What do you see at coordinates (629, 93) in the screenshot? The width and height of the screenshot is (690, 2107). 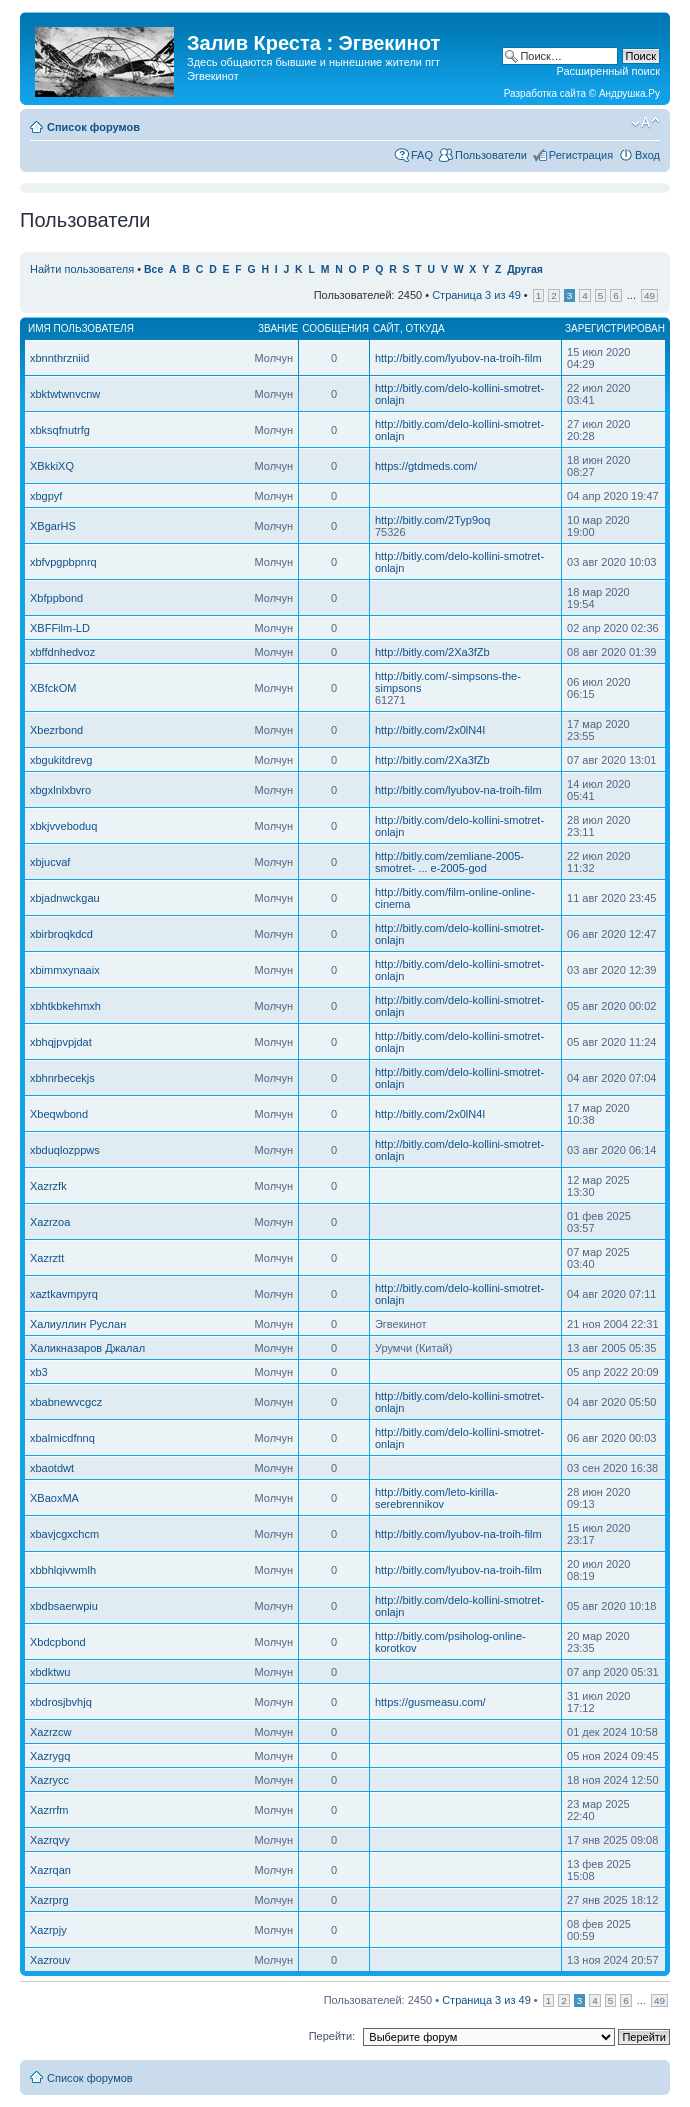 I see `Андрушка.Ру` at bounding box center [629, 93].